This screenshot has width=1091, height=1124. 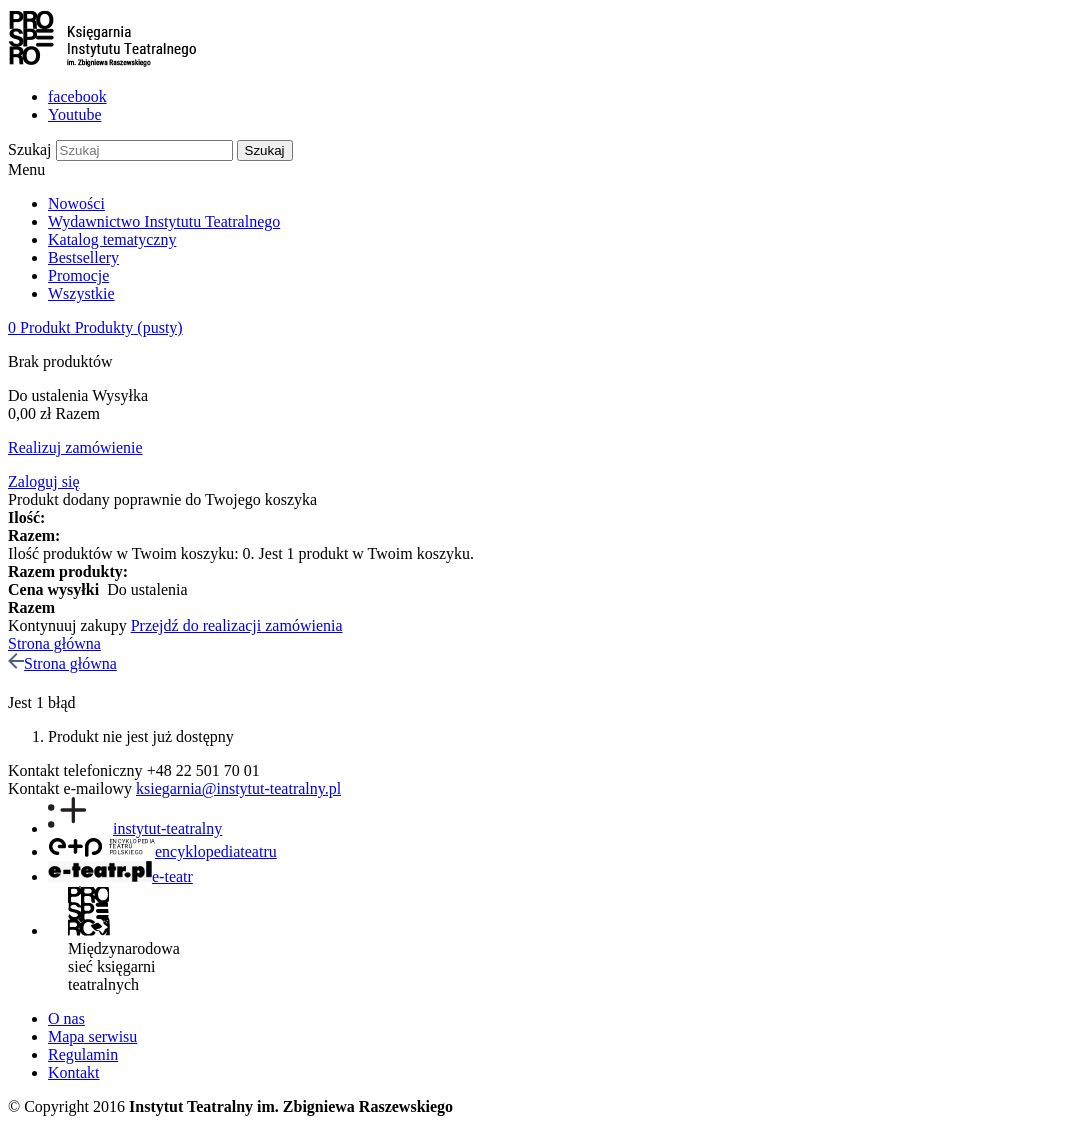 I want to click on Strona główna, so click(x=54, y=643).